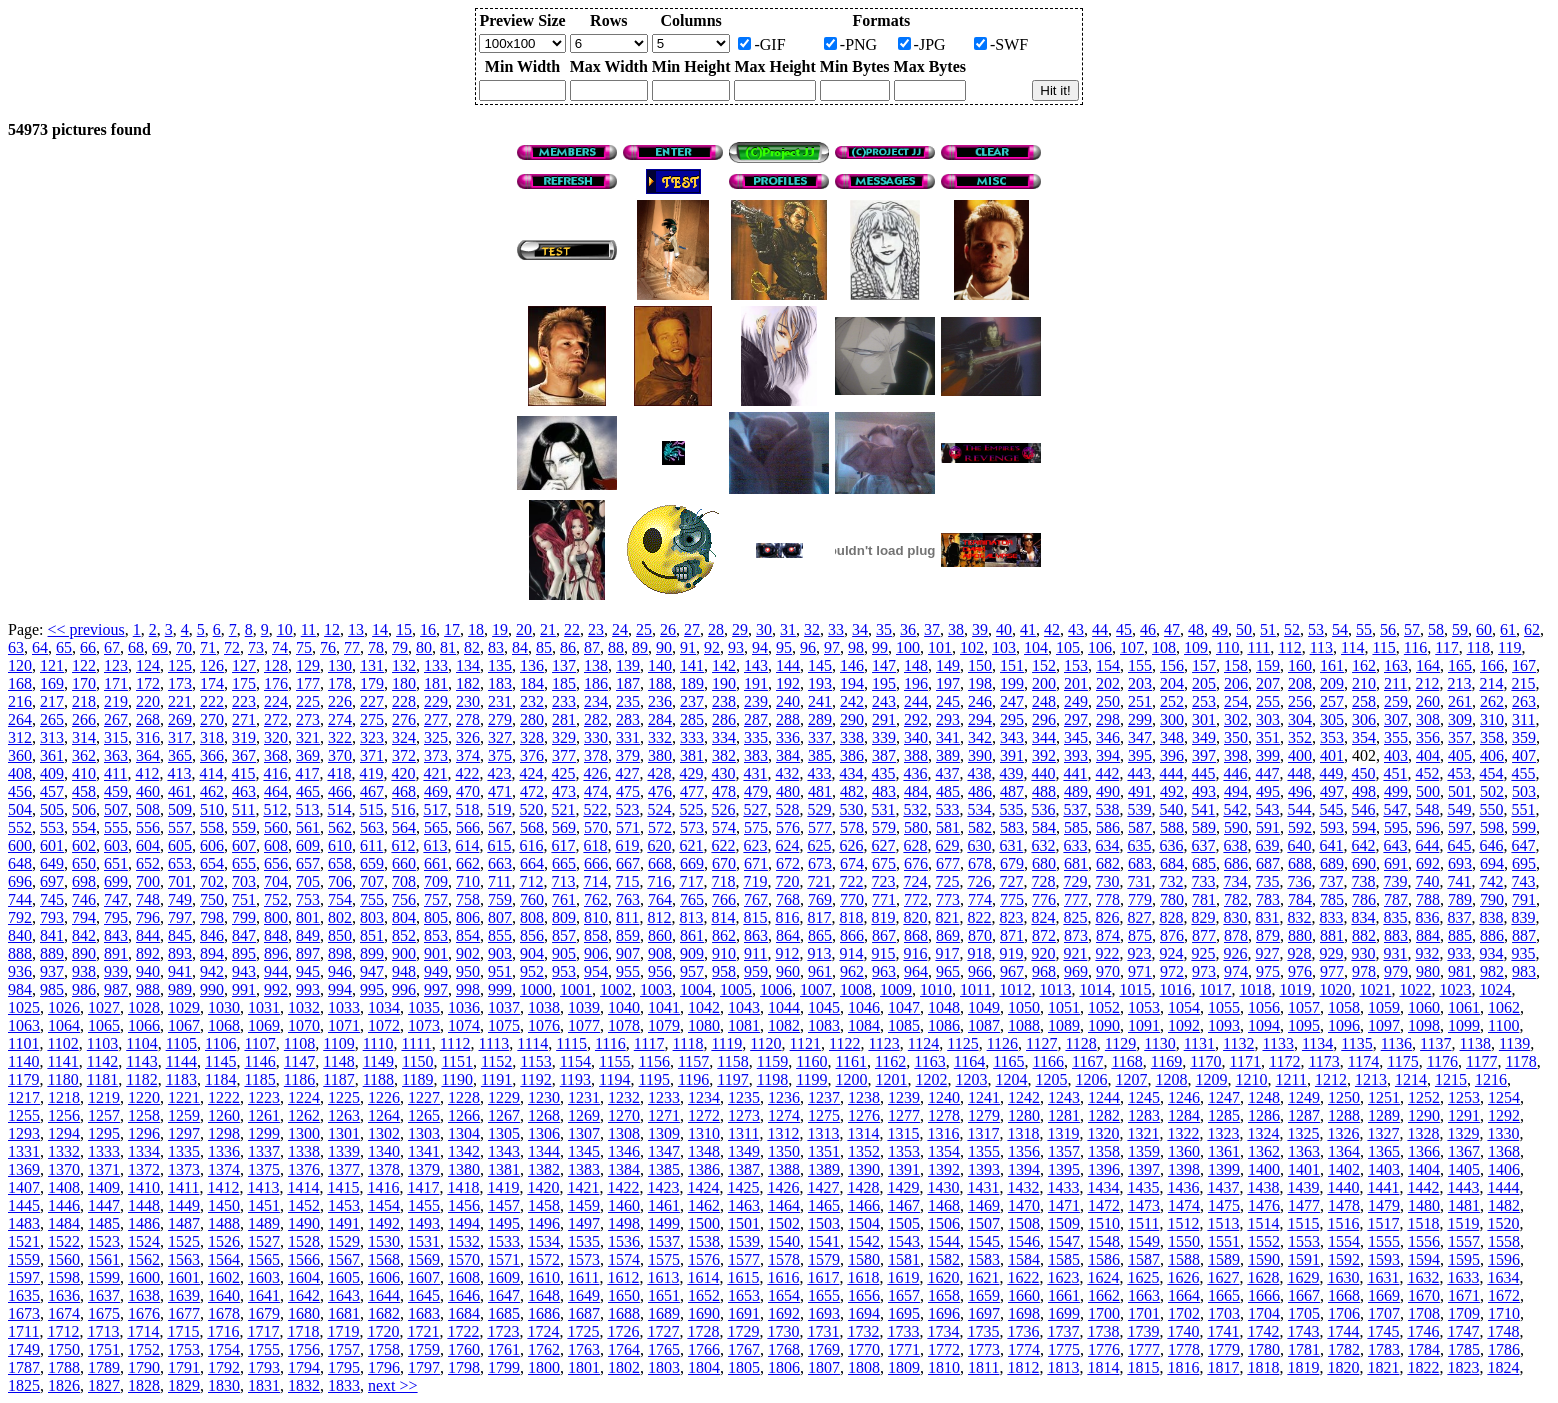  I want to click on 1544, so click(944, 1241).